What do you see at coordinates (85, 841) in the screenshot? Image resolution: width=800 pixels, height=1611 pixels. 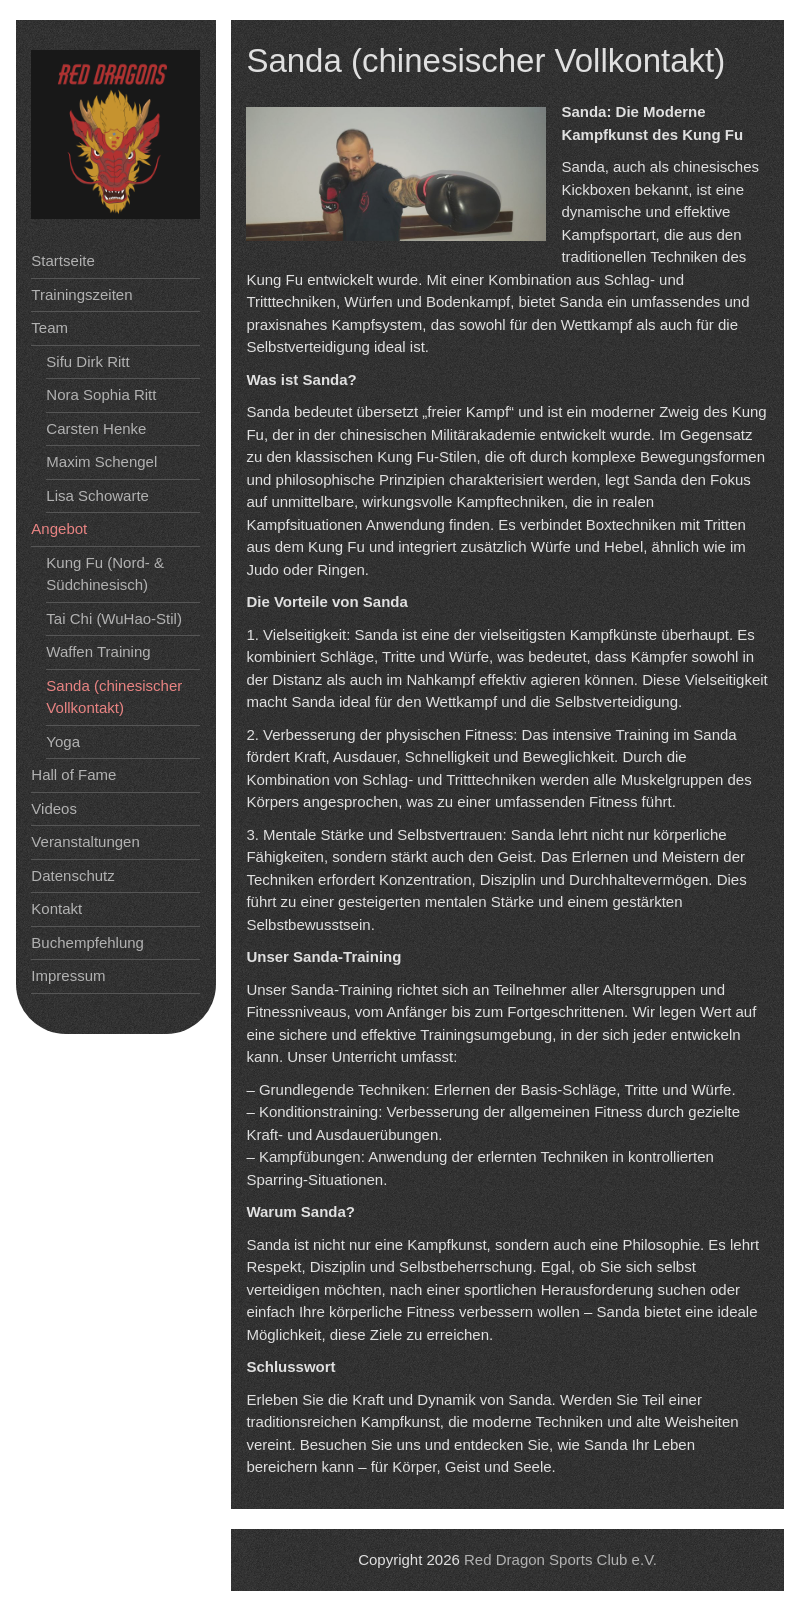 I see `Veranstaltungen` at bounding box center [85, 841].